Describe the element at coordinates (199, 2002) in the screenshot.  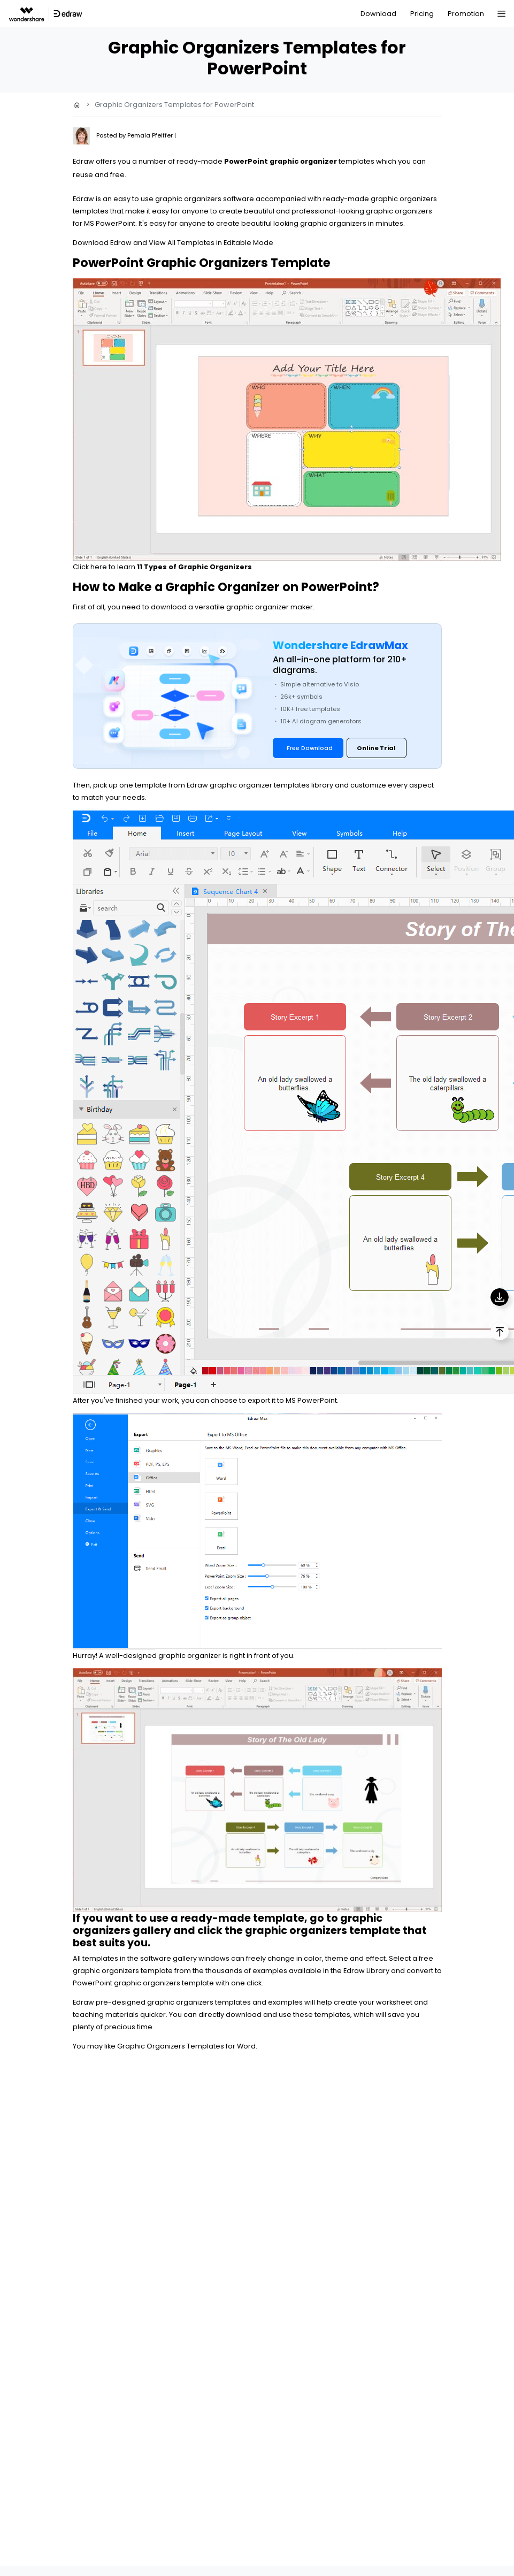
I see `graphic organizers templates` at that location.